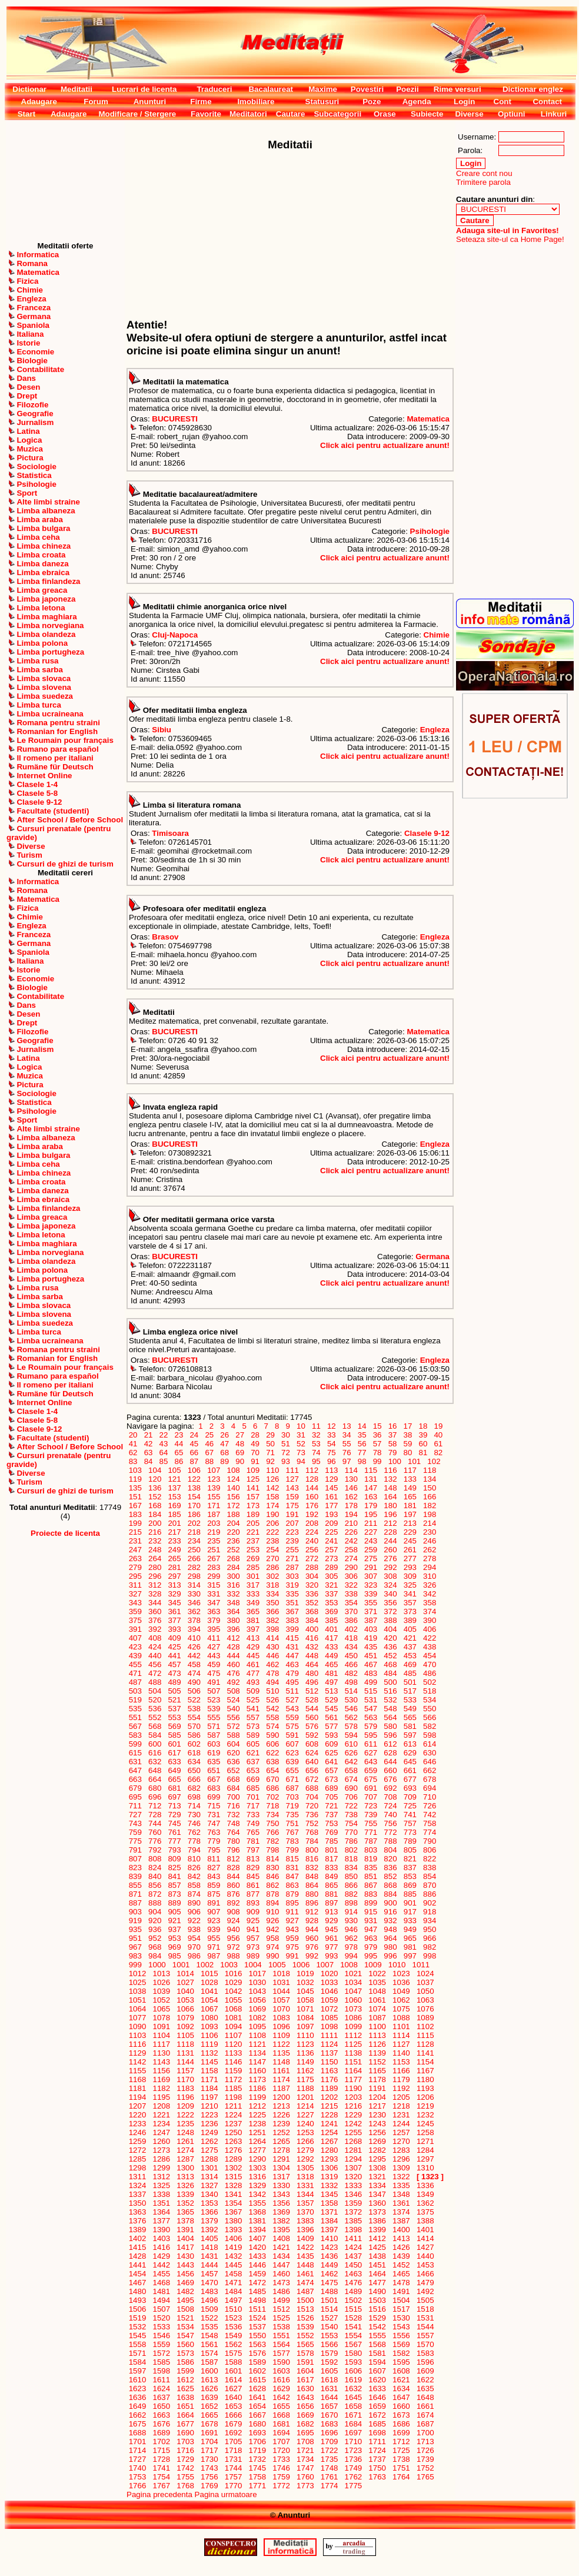 This screenshot has width=579, height=2576. I want to click on 840, so click(155, 1876).